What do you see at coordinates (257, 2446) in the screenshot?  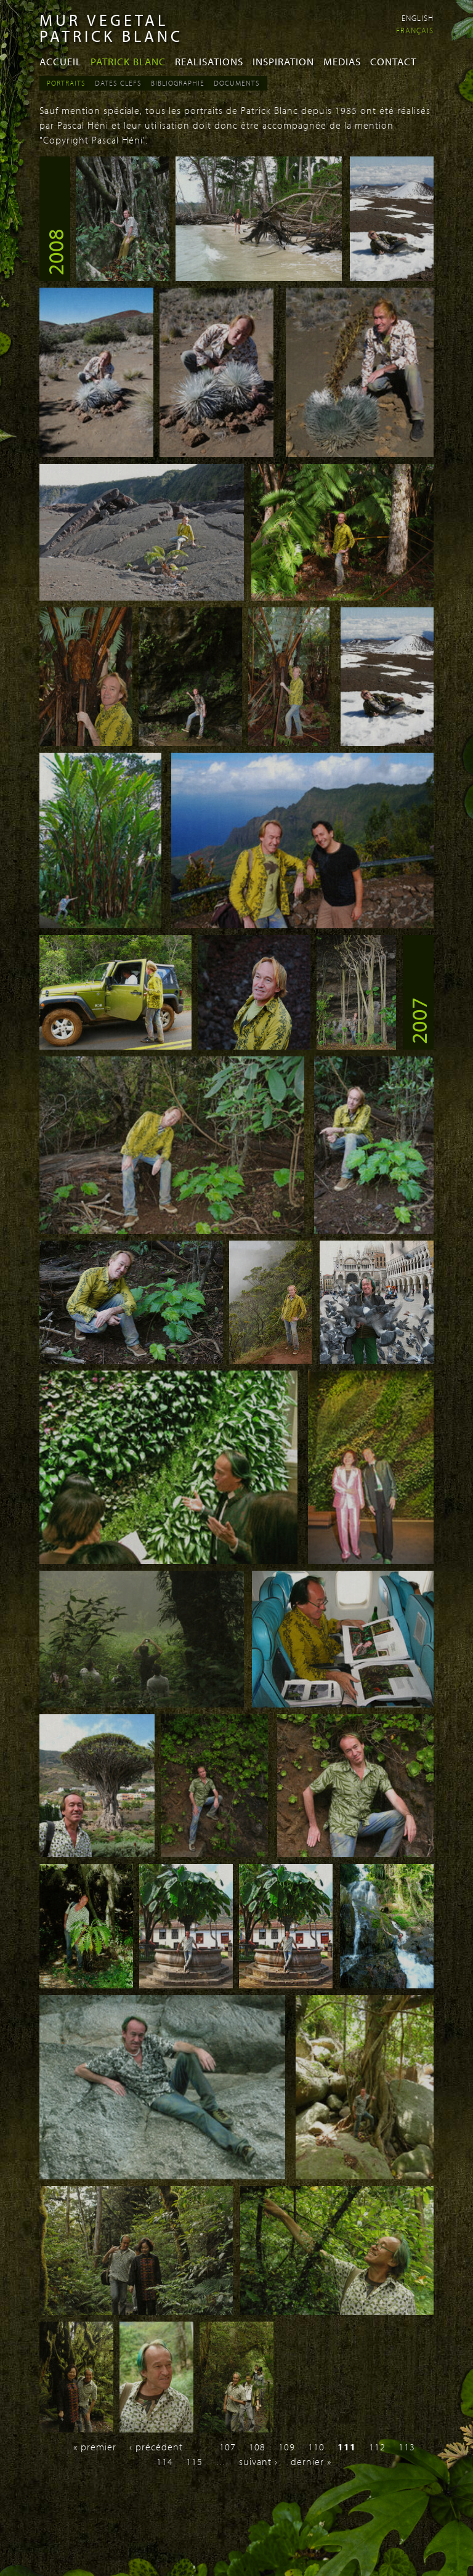 I see `108` at bounding box center [257, 2446].